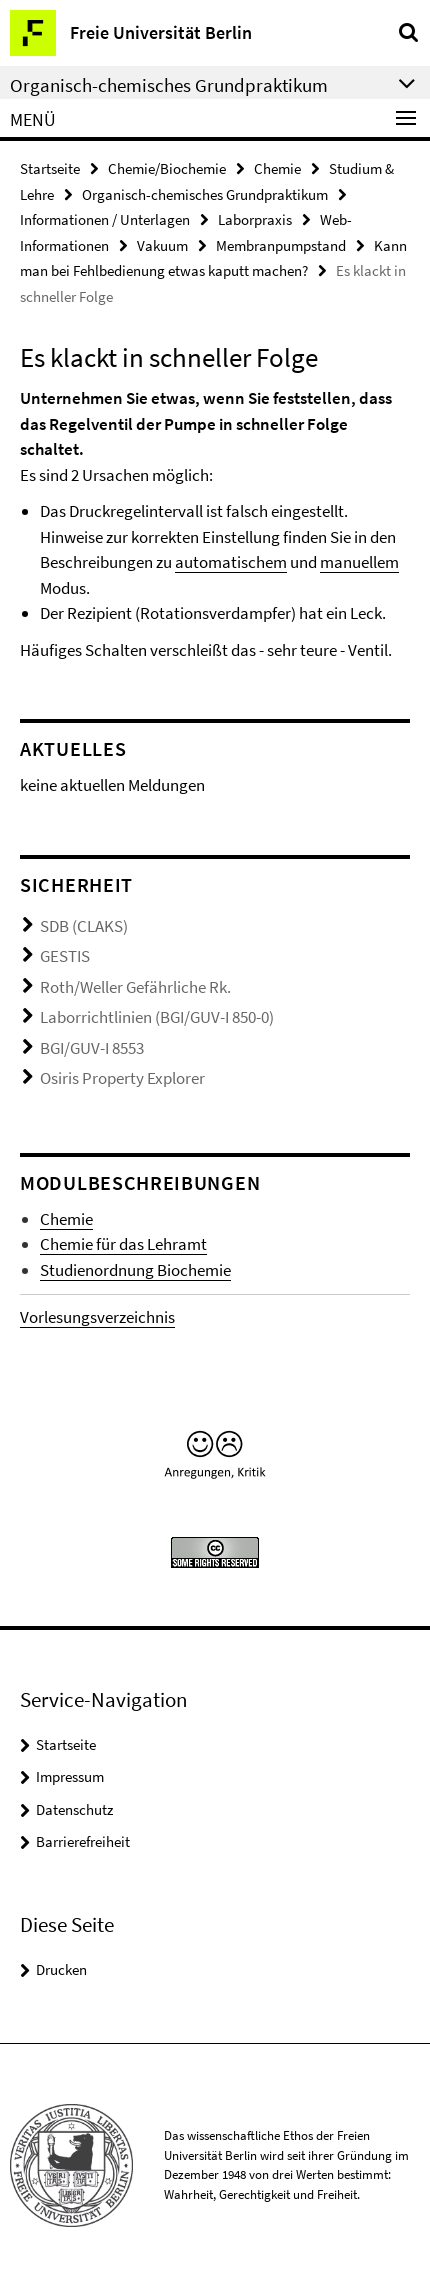  What do you see at coordinates (70, 1776) in the screenshot?
I see `Impressum` at bounding box center [70, 1776].